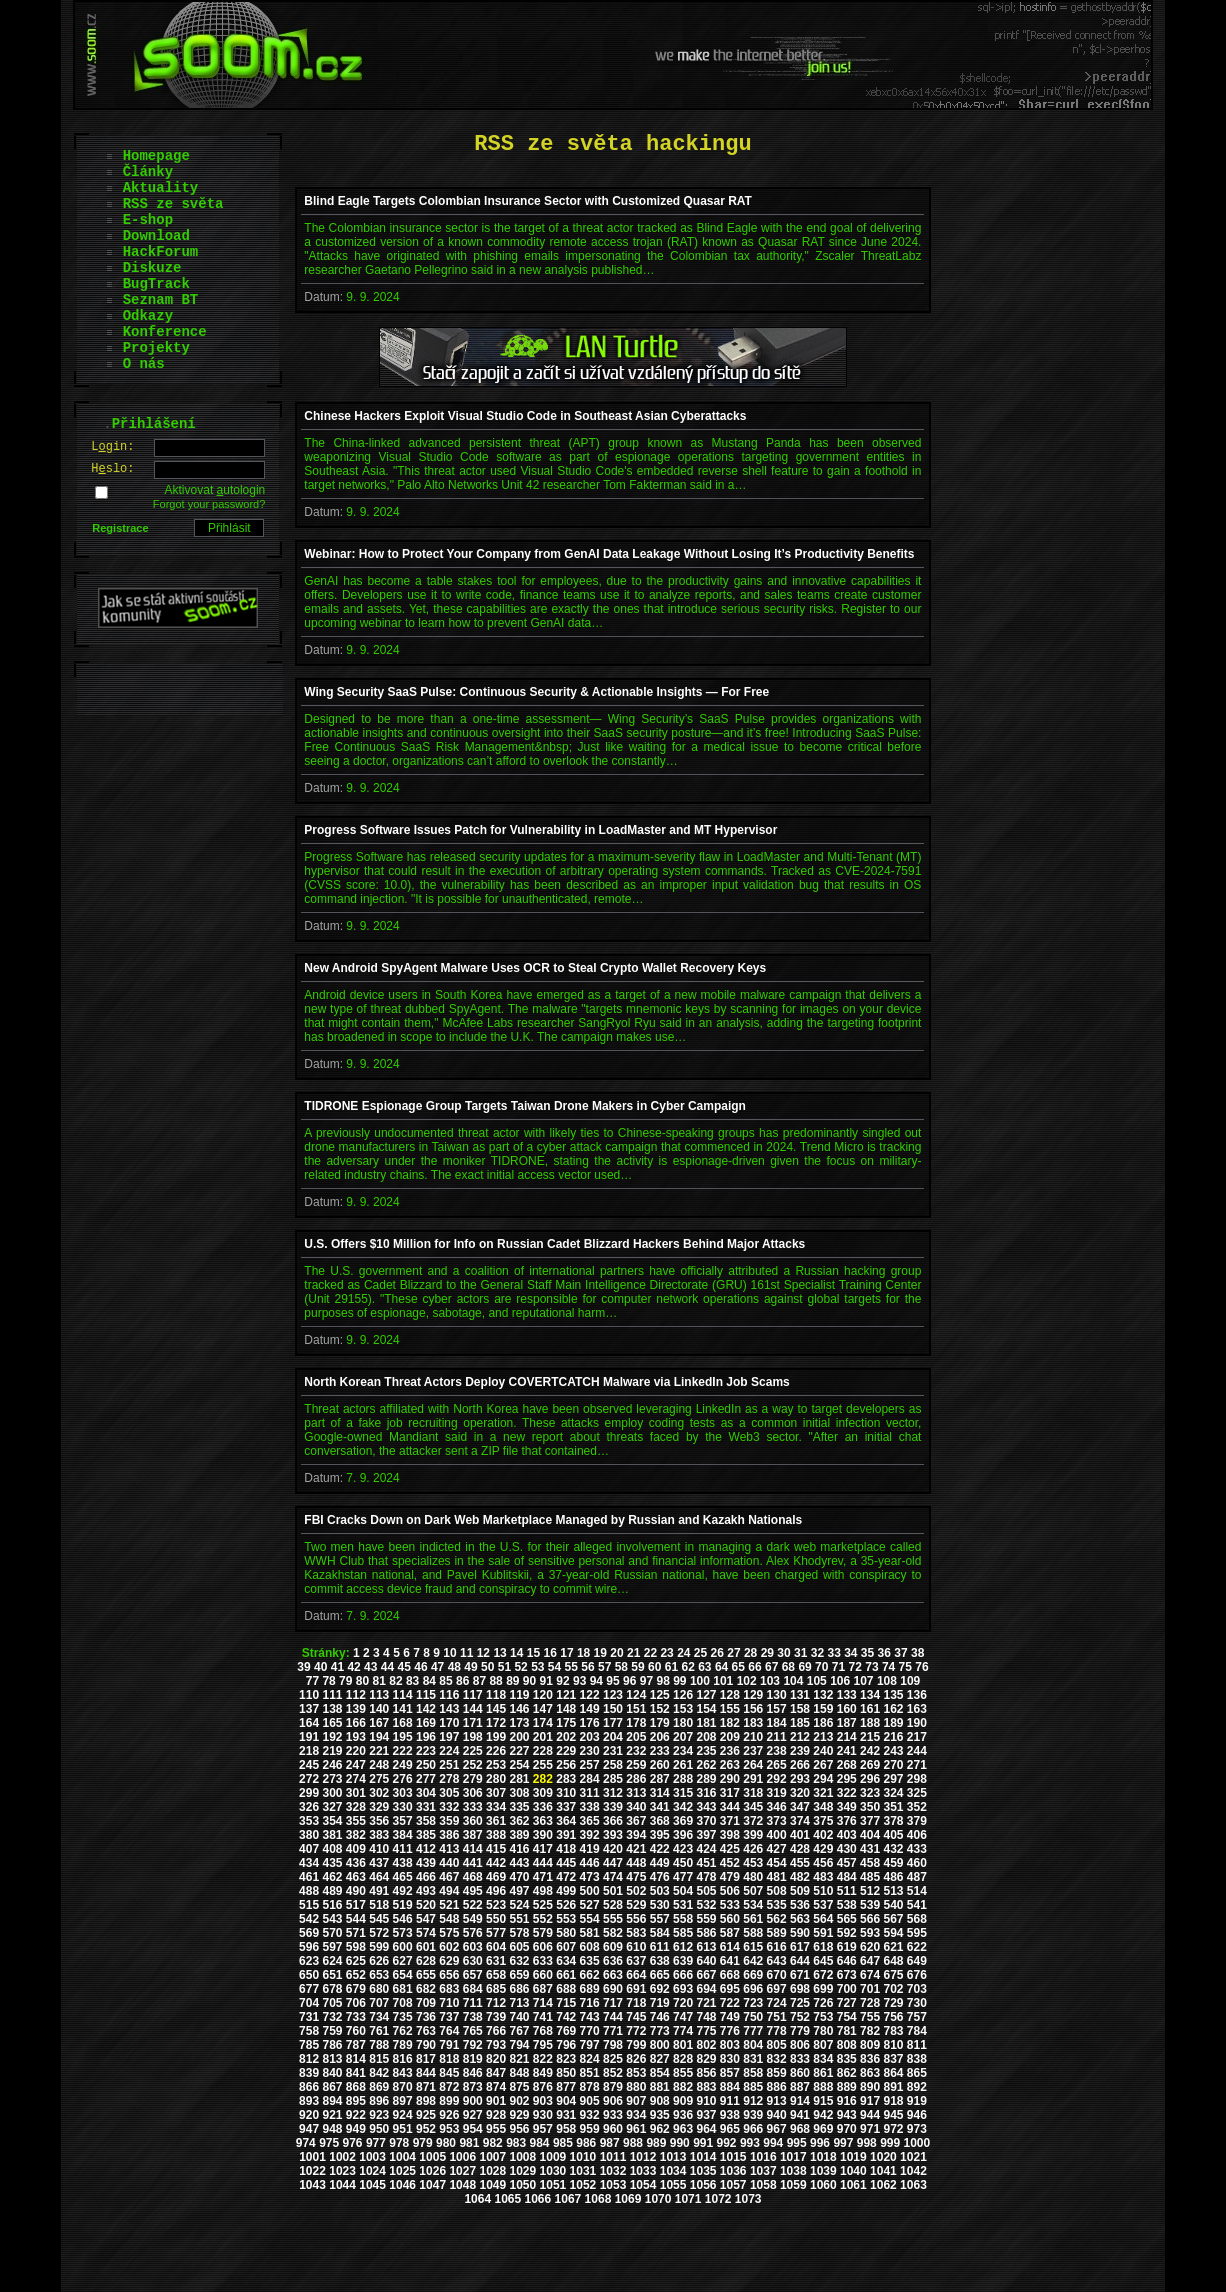 The height and width of the screenshot is (2292, 1226). I want to click on 1034, so click(673, 2171).